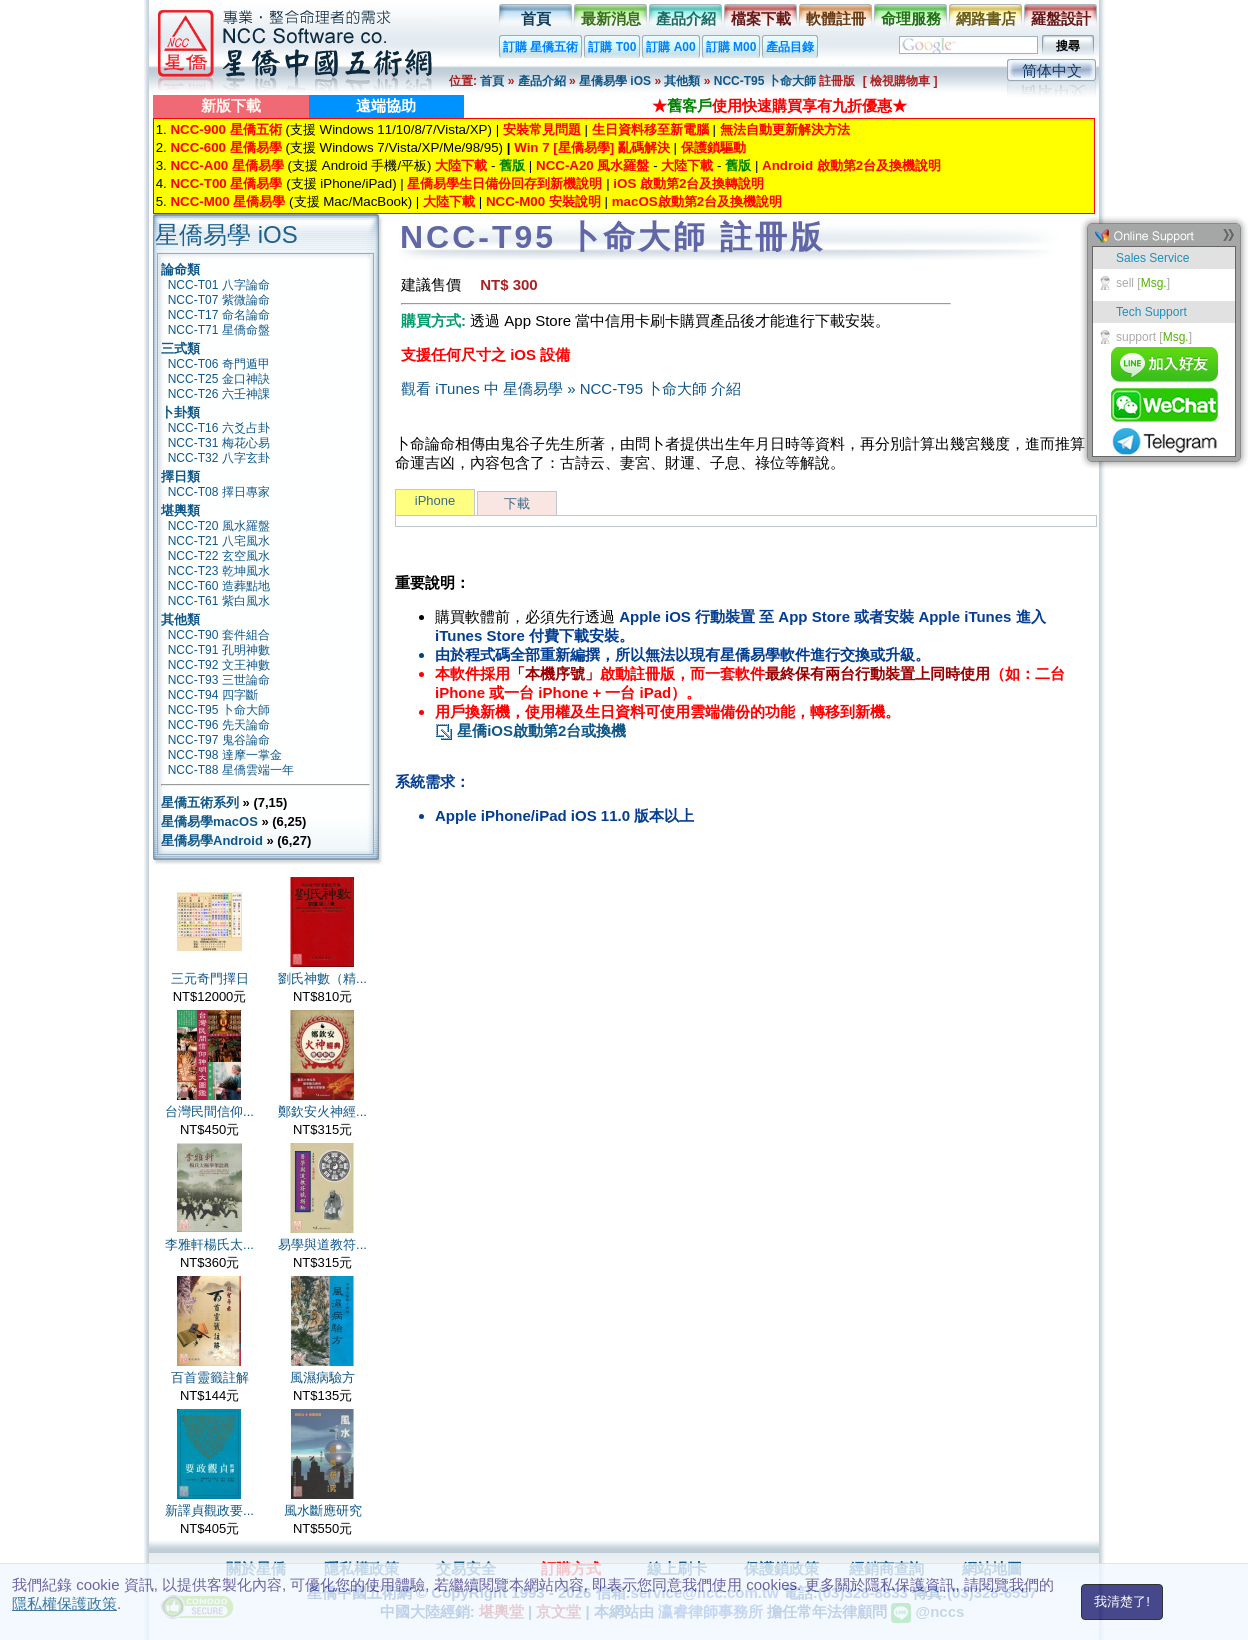  Describe the element at coordinates (225, 755) in the screenshot. I see `NCC-T98 達摩一掌金` at that location.